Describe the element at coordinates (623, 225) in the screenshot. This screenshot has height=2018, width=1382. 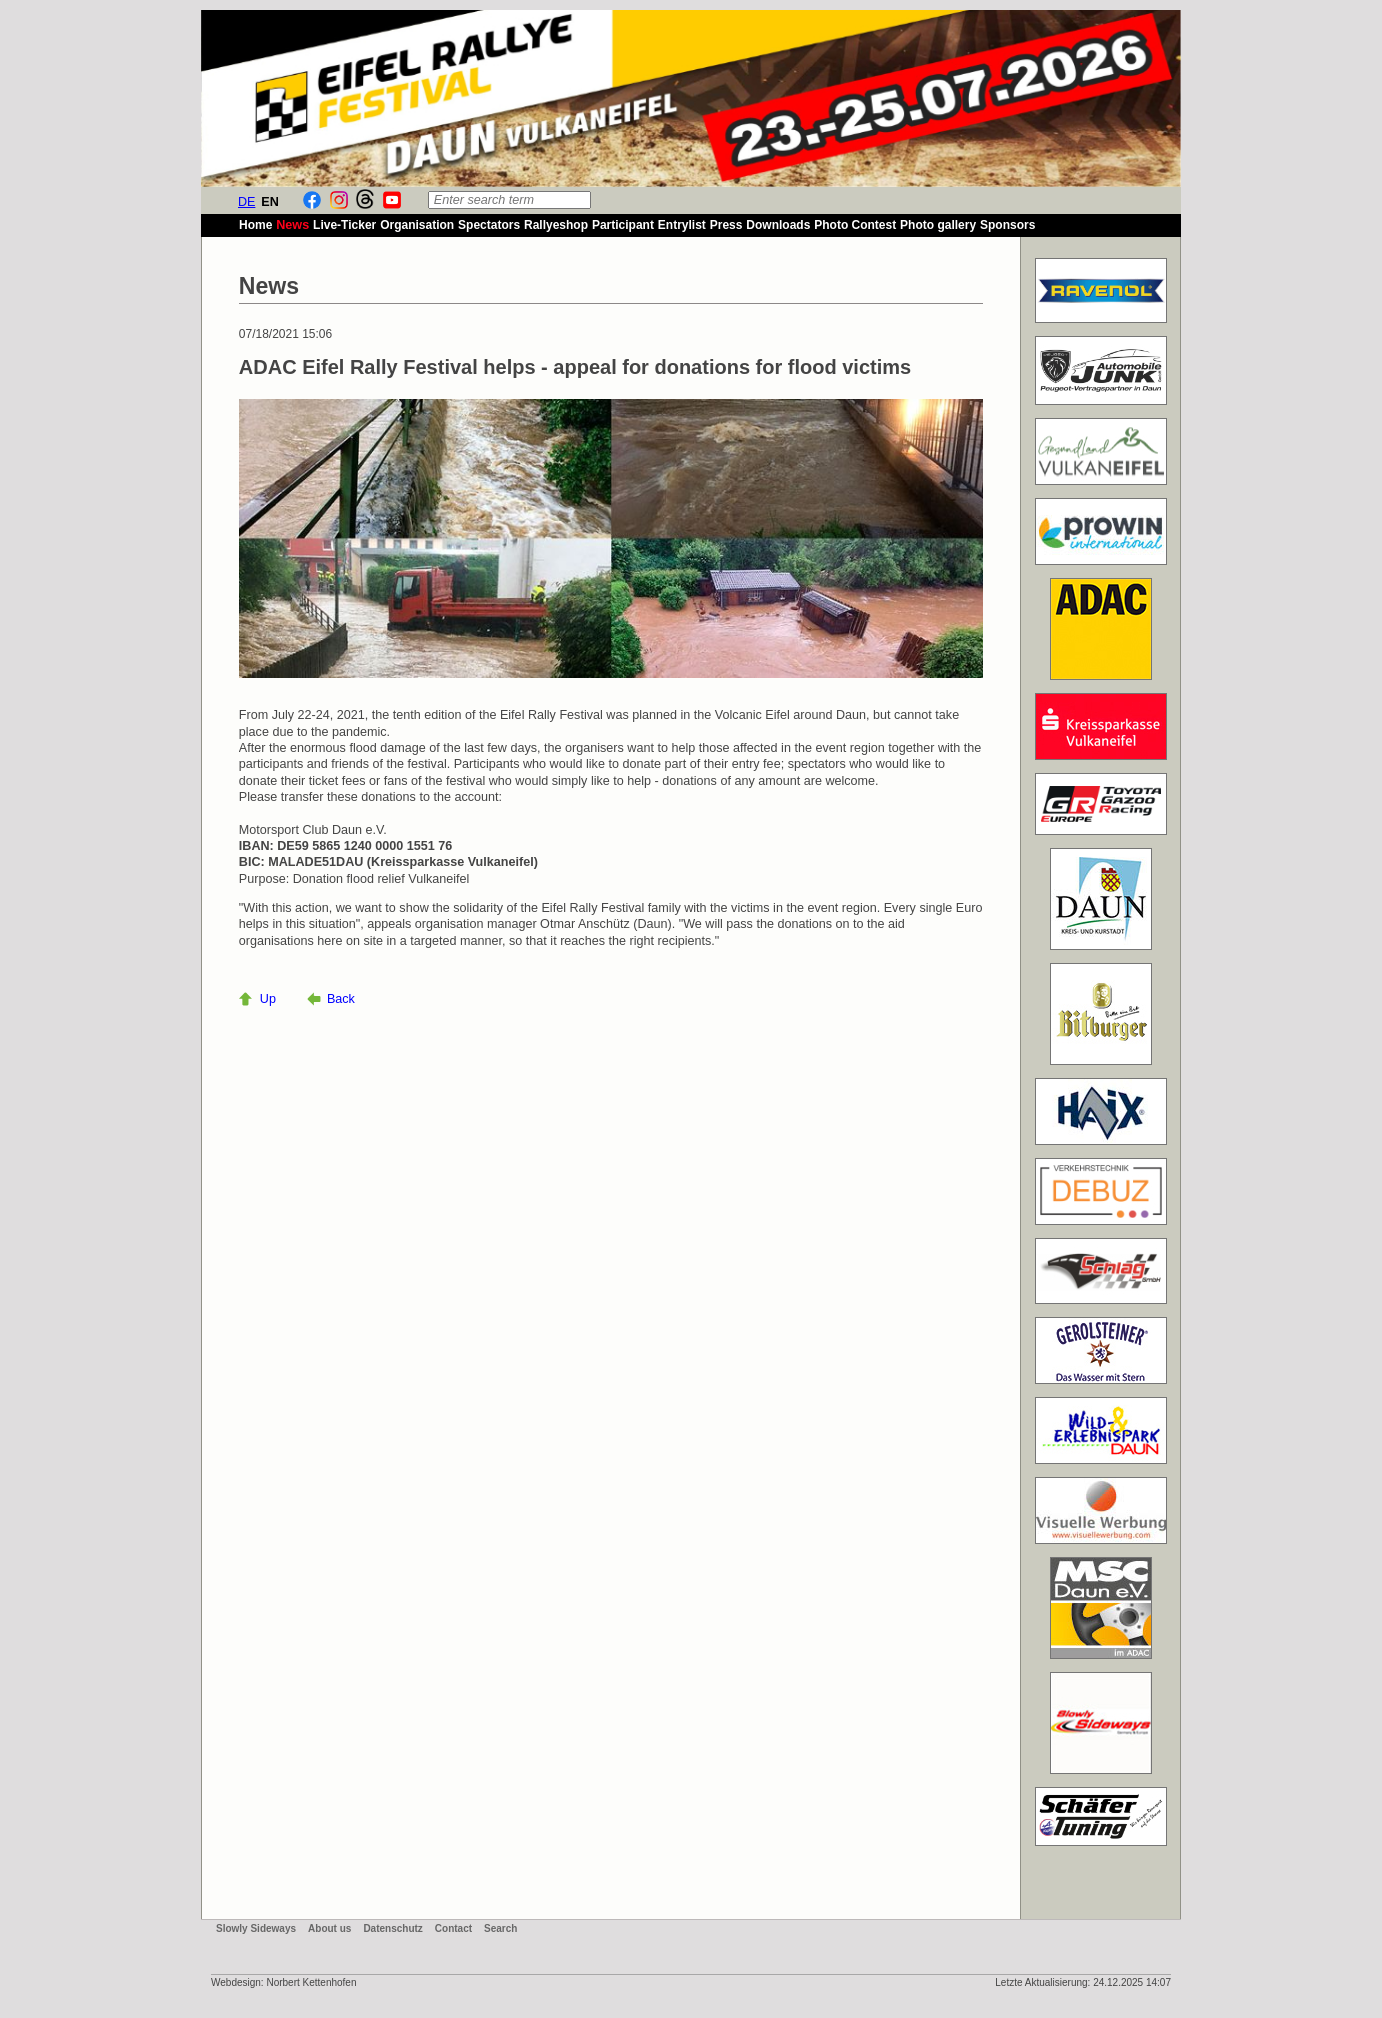
I see `Participant` at that location.